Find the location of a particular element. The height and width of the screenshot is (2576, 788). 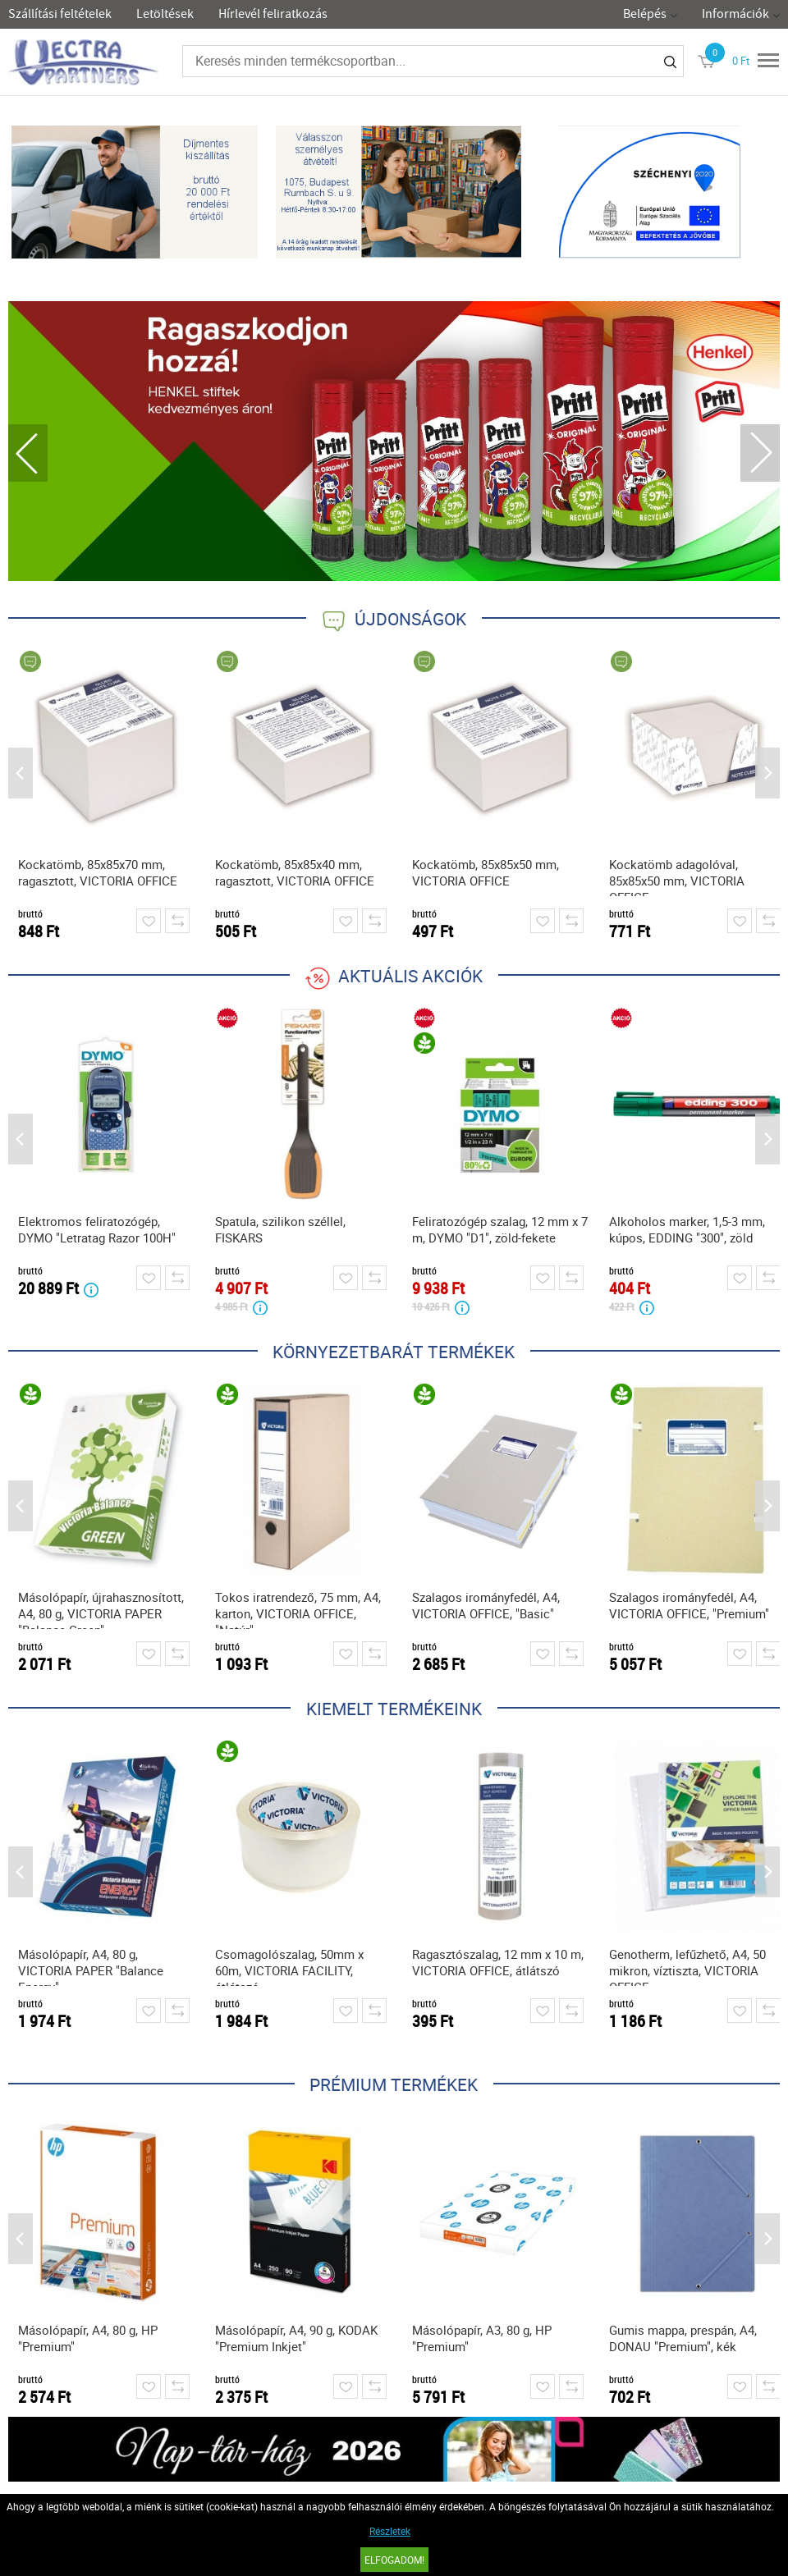

Másolópapír, A4, 80 g, VICTORIA PAPER "Balance Energy" is located at coordinates (90, 1966).